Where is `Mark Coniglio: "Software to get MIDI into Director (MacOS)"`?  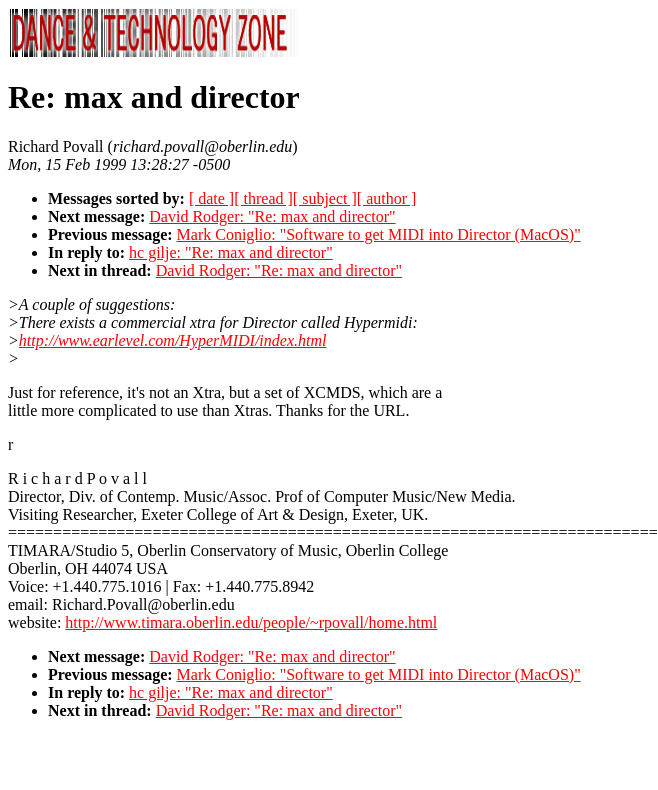
Mark Coniglio: "Software to get MIDI into Director (MacOS)" is located at coordinates (379, 234).